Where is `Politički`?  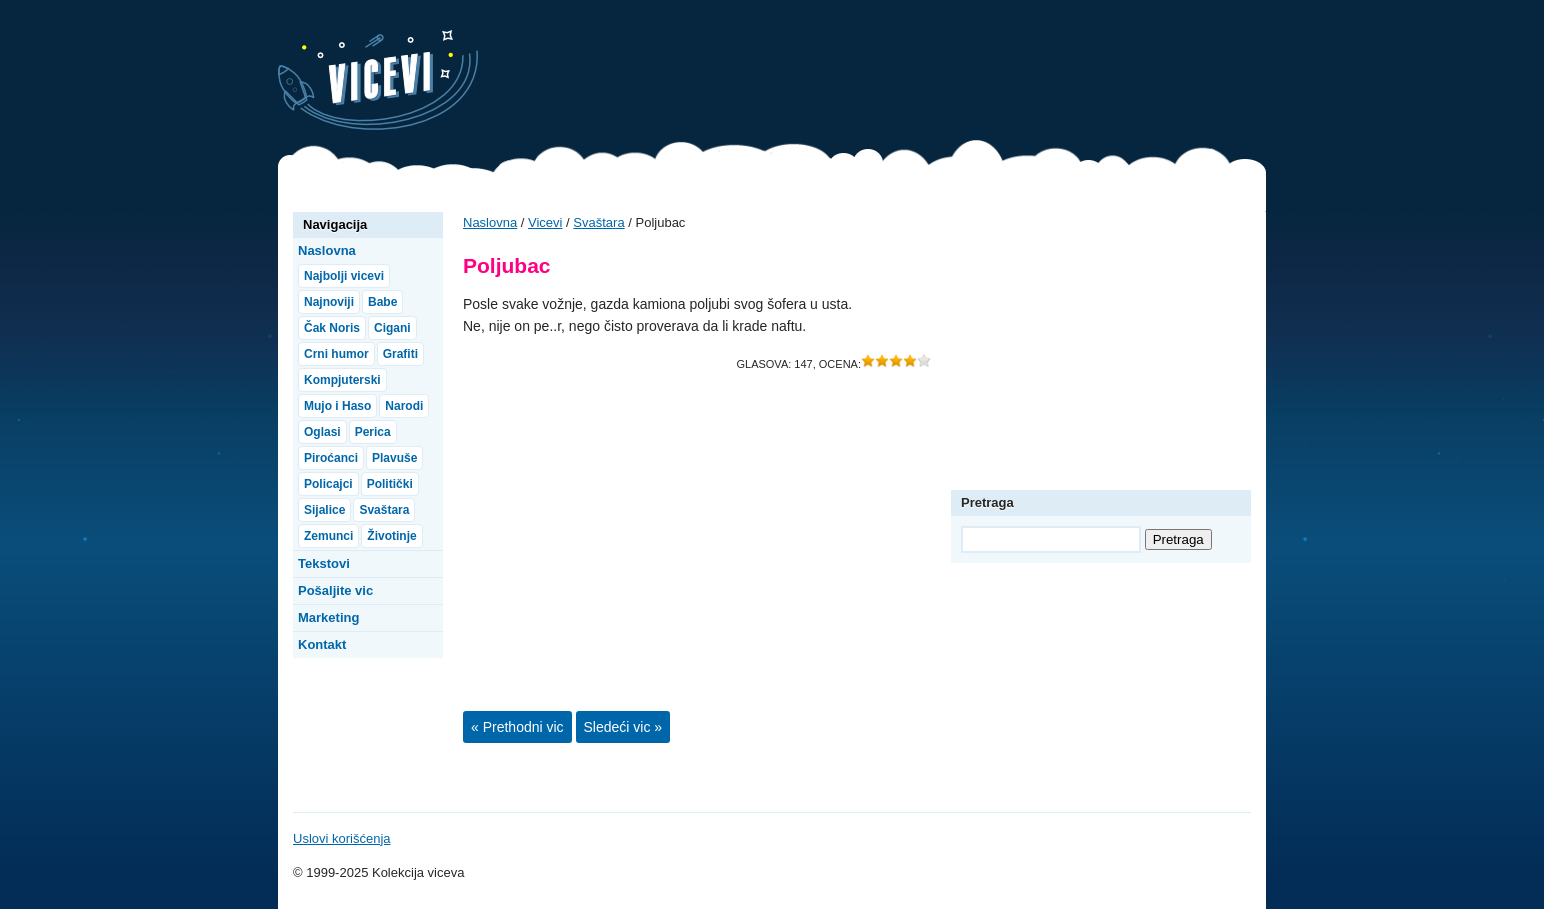 Politički is located at coordinates (390, 484).